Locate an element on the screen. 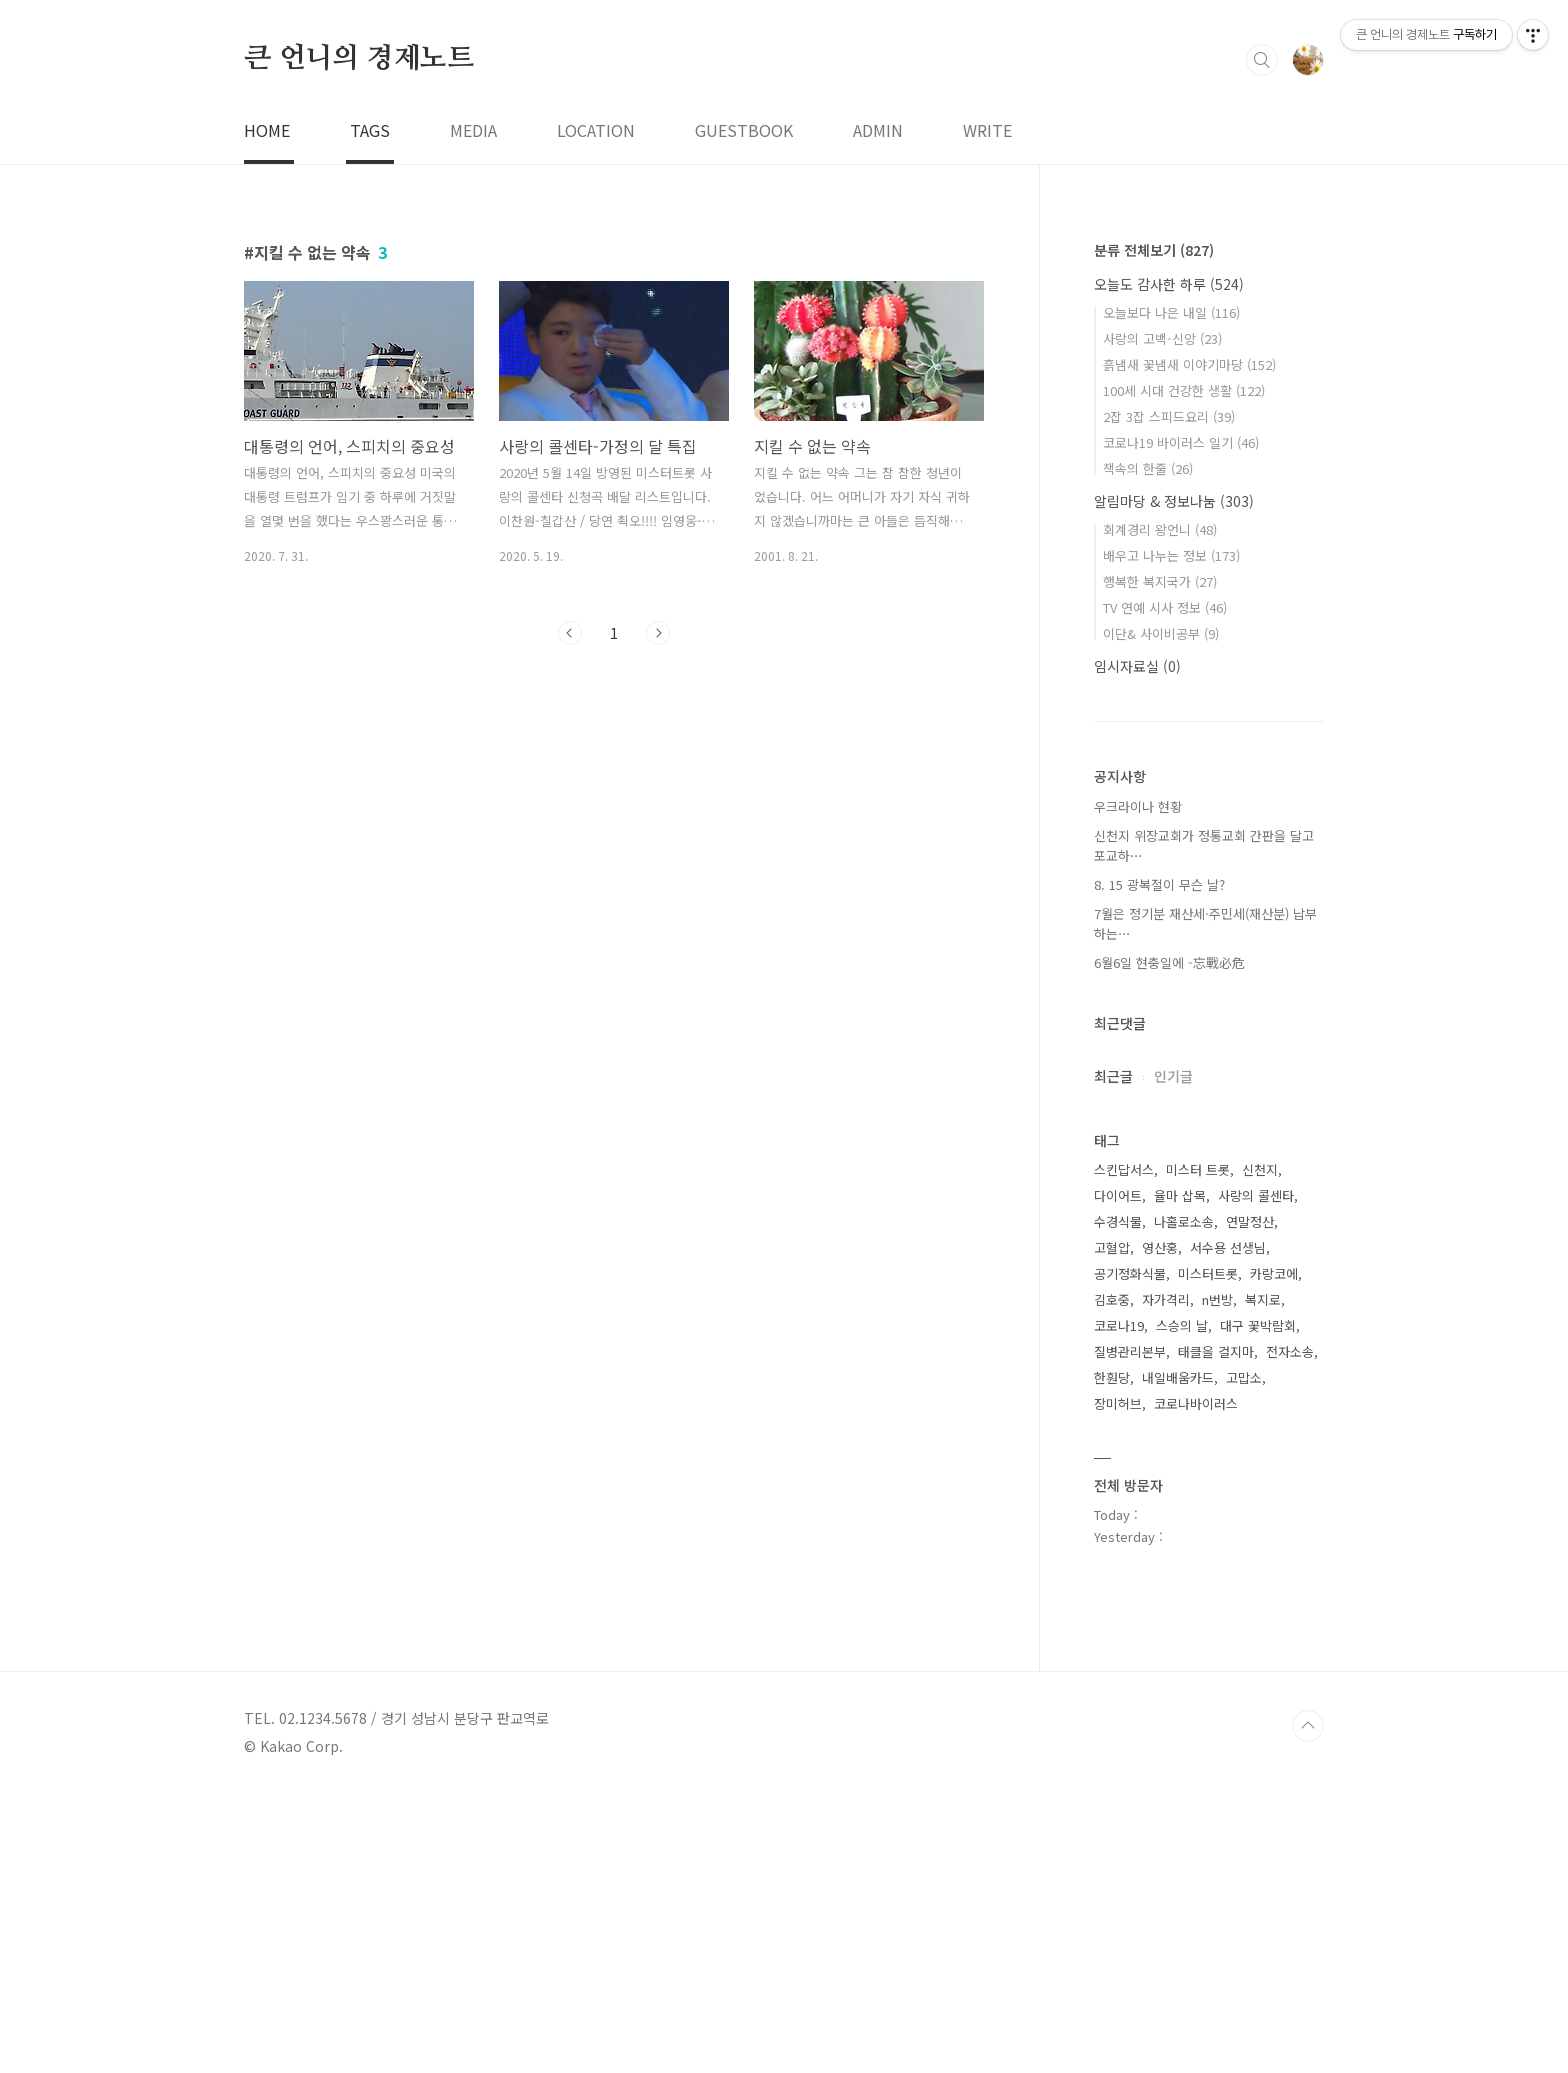 Image resolution: width=1568 pixels, height=2073 pixels. 다음 is located at coordinates (658, 913).